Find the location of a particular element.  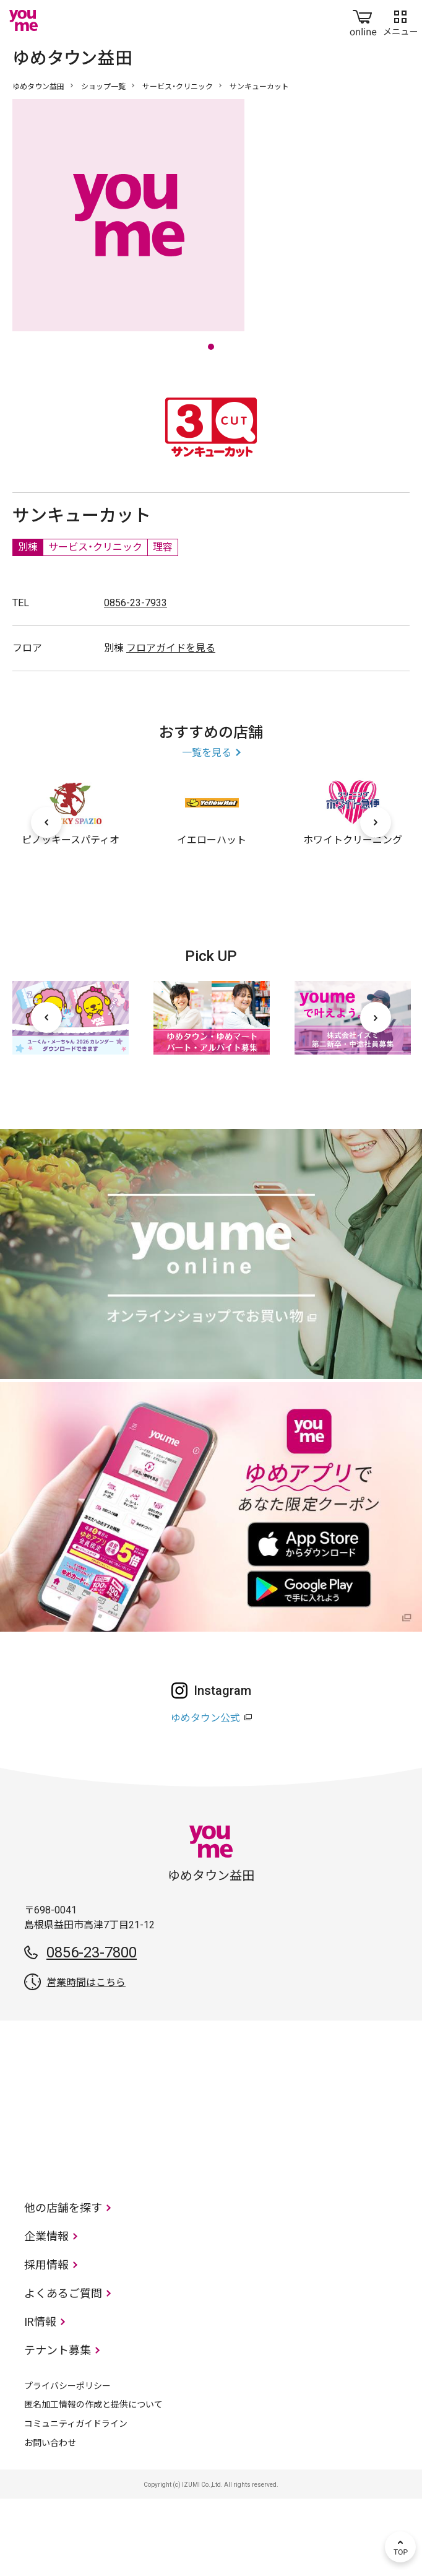

匿名加工情報の作成と提供について is located at coordinates (93, 2482).